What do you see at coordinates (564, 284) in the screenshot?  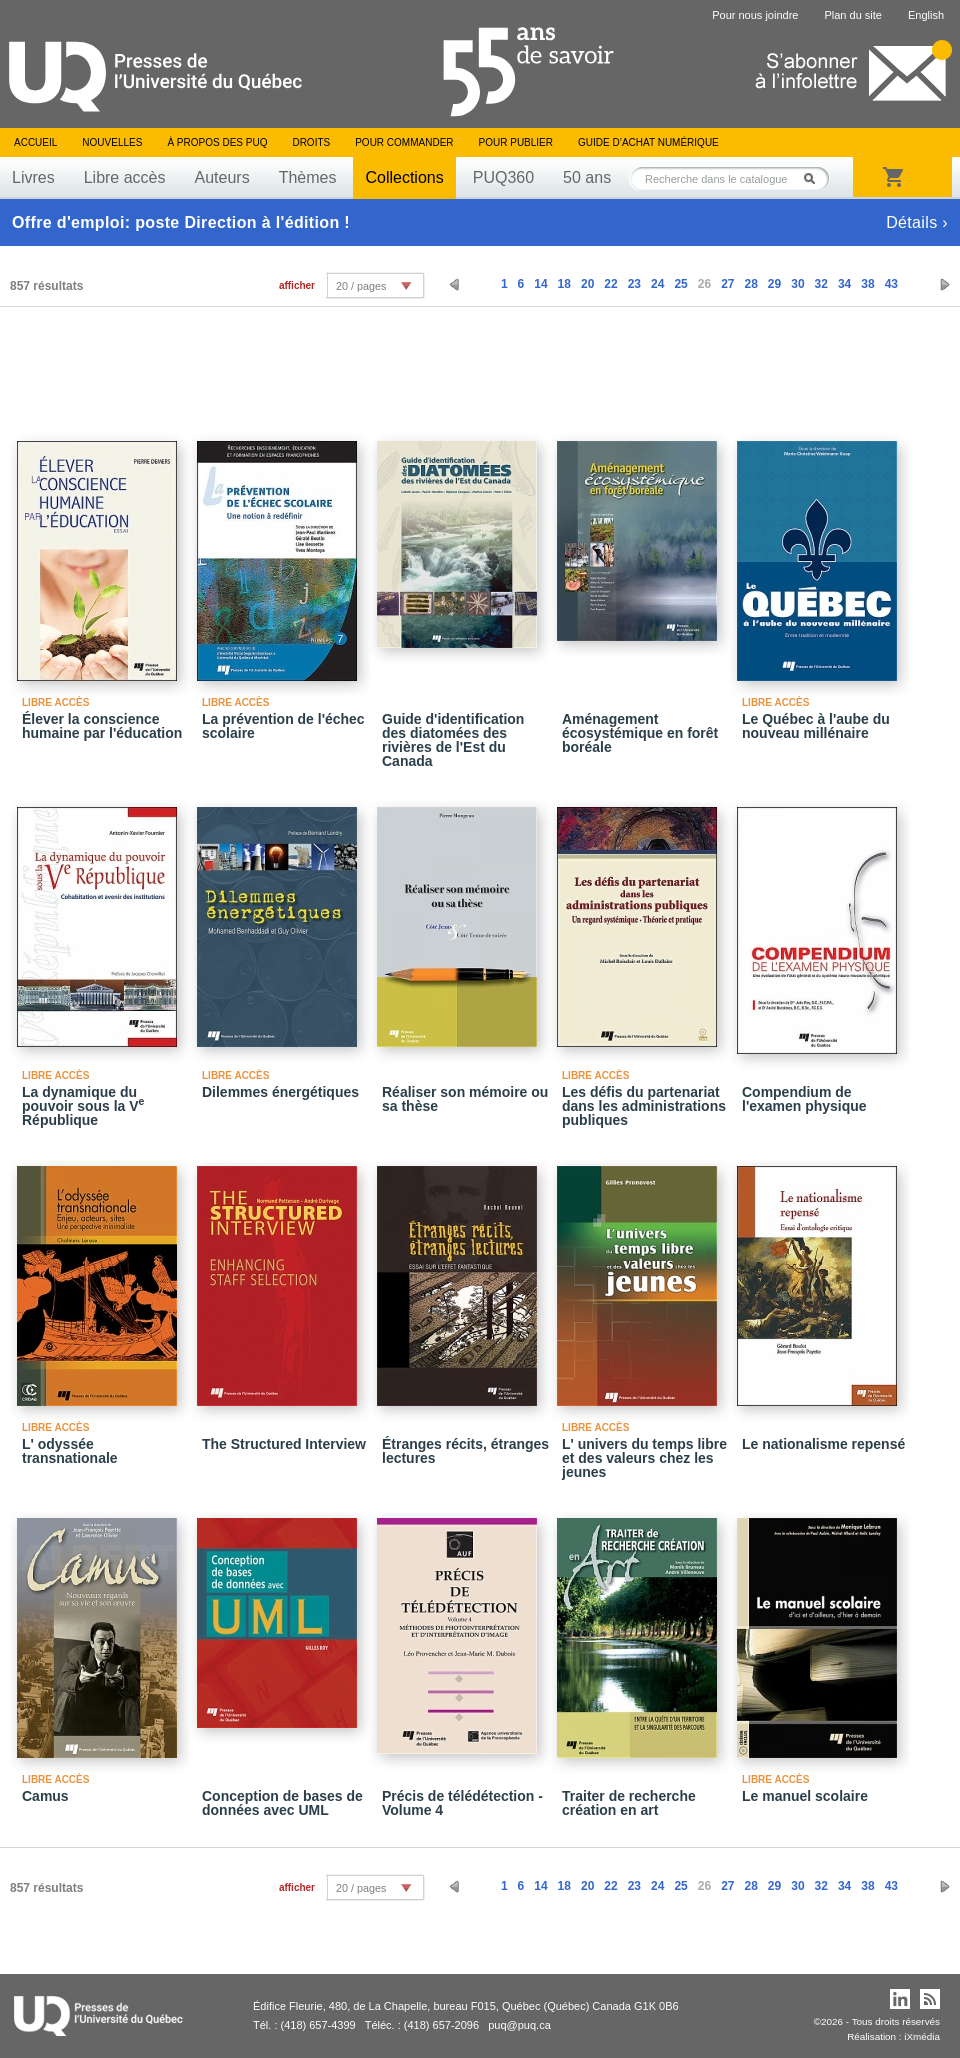 I see `18` at bounding box center [564, 284].